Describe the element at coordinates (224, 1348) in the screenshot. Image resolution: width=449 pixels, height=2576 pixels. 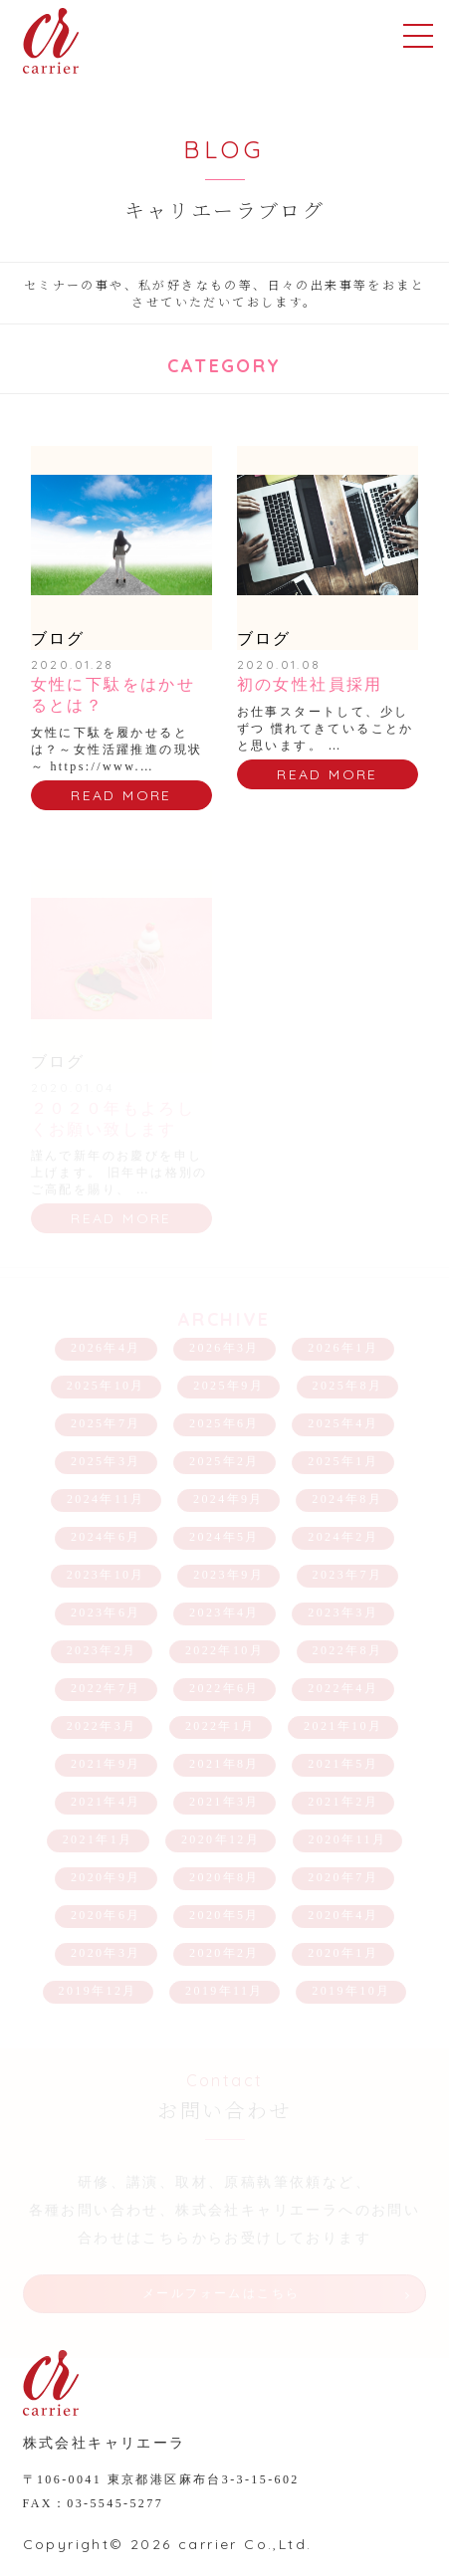
I see `2026年3月` at that location.